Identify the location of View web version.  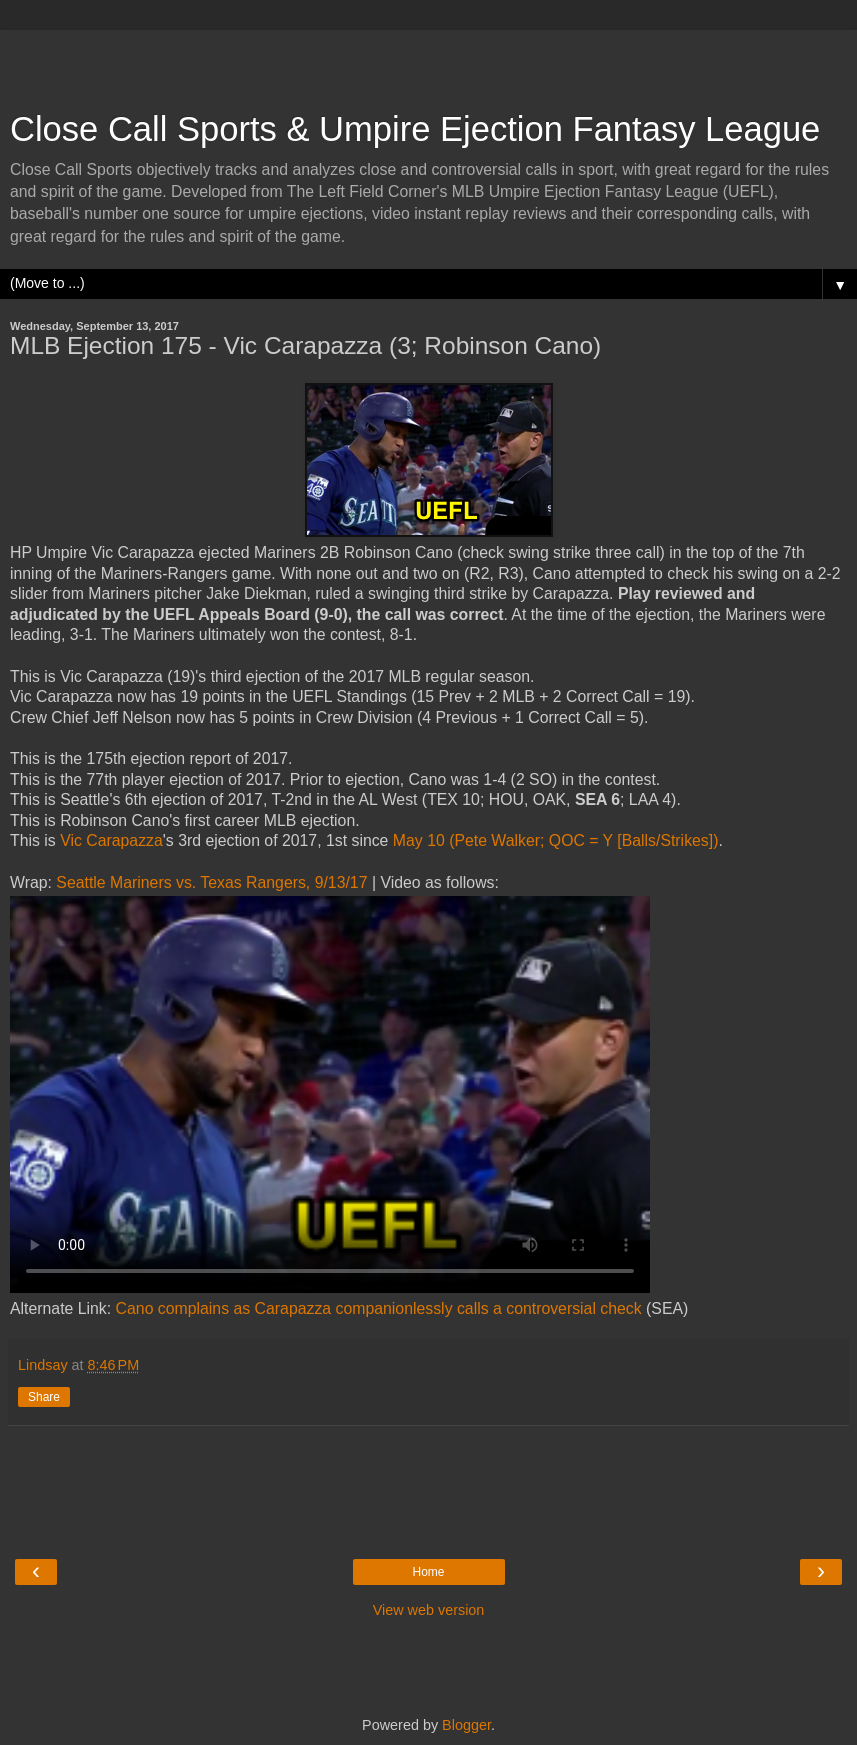
(429, 1610).